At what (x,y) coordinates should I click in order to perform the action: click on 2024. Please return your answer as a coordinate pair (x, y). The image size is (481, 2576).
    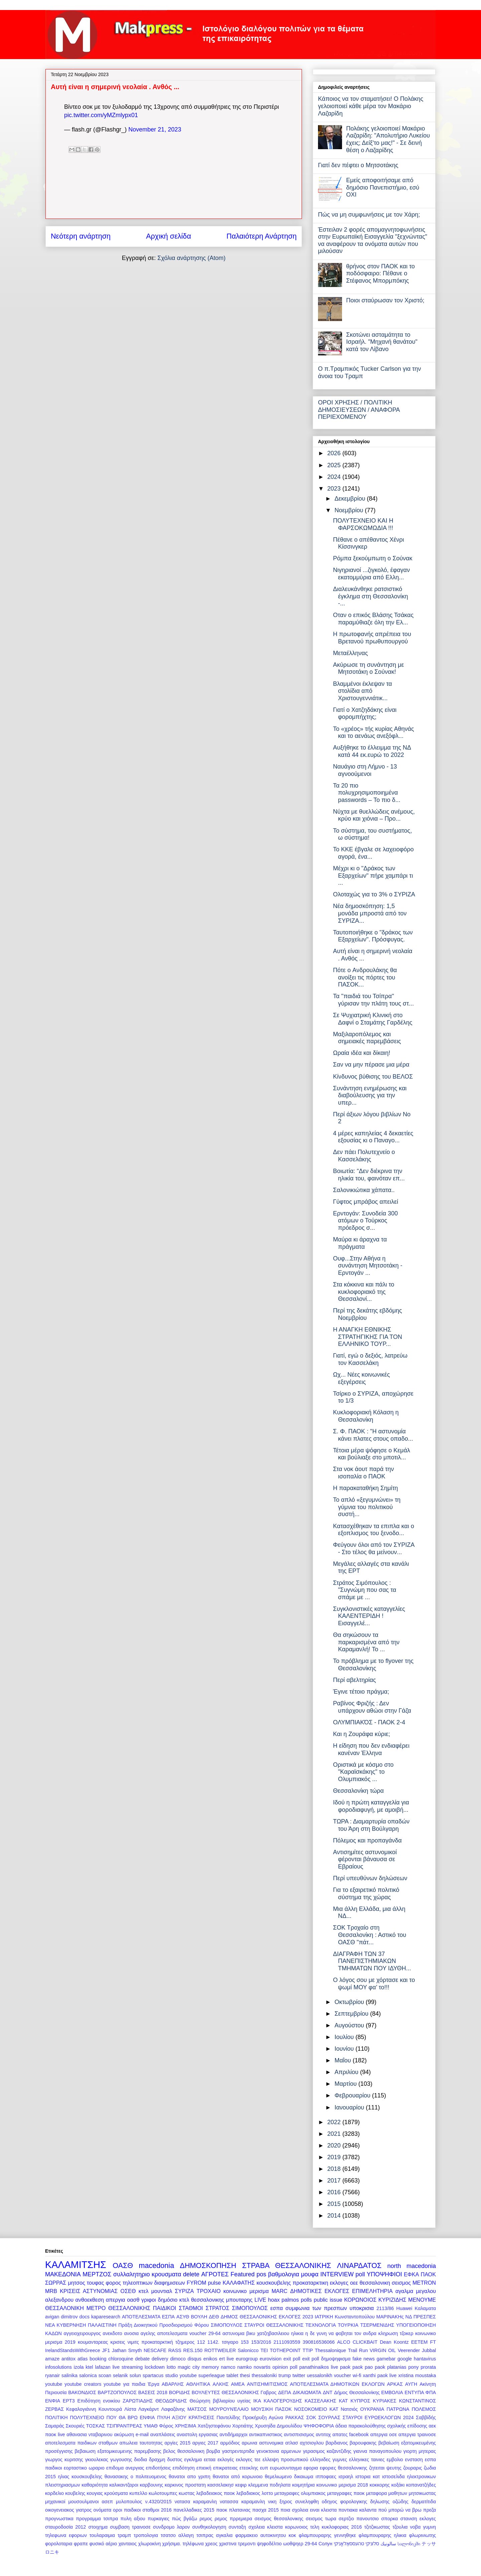
    Looking at the image, I should click on (334, 477).